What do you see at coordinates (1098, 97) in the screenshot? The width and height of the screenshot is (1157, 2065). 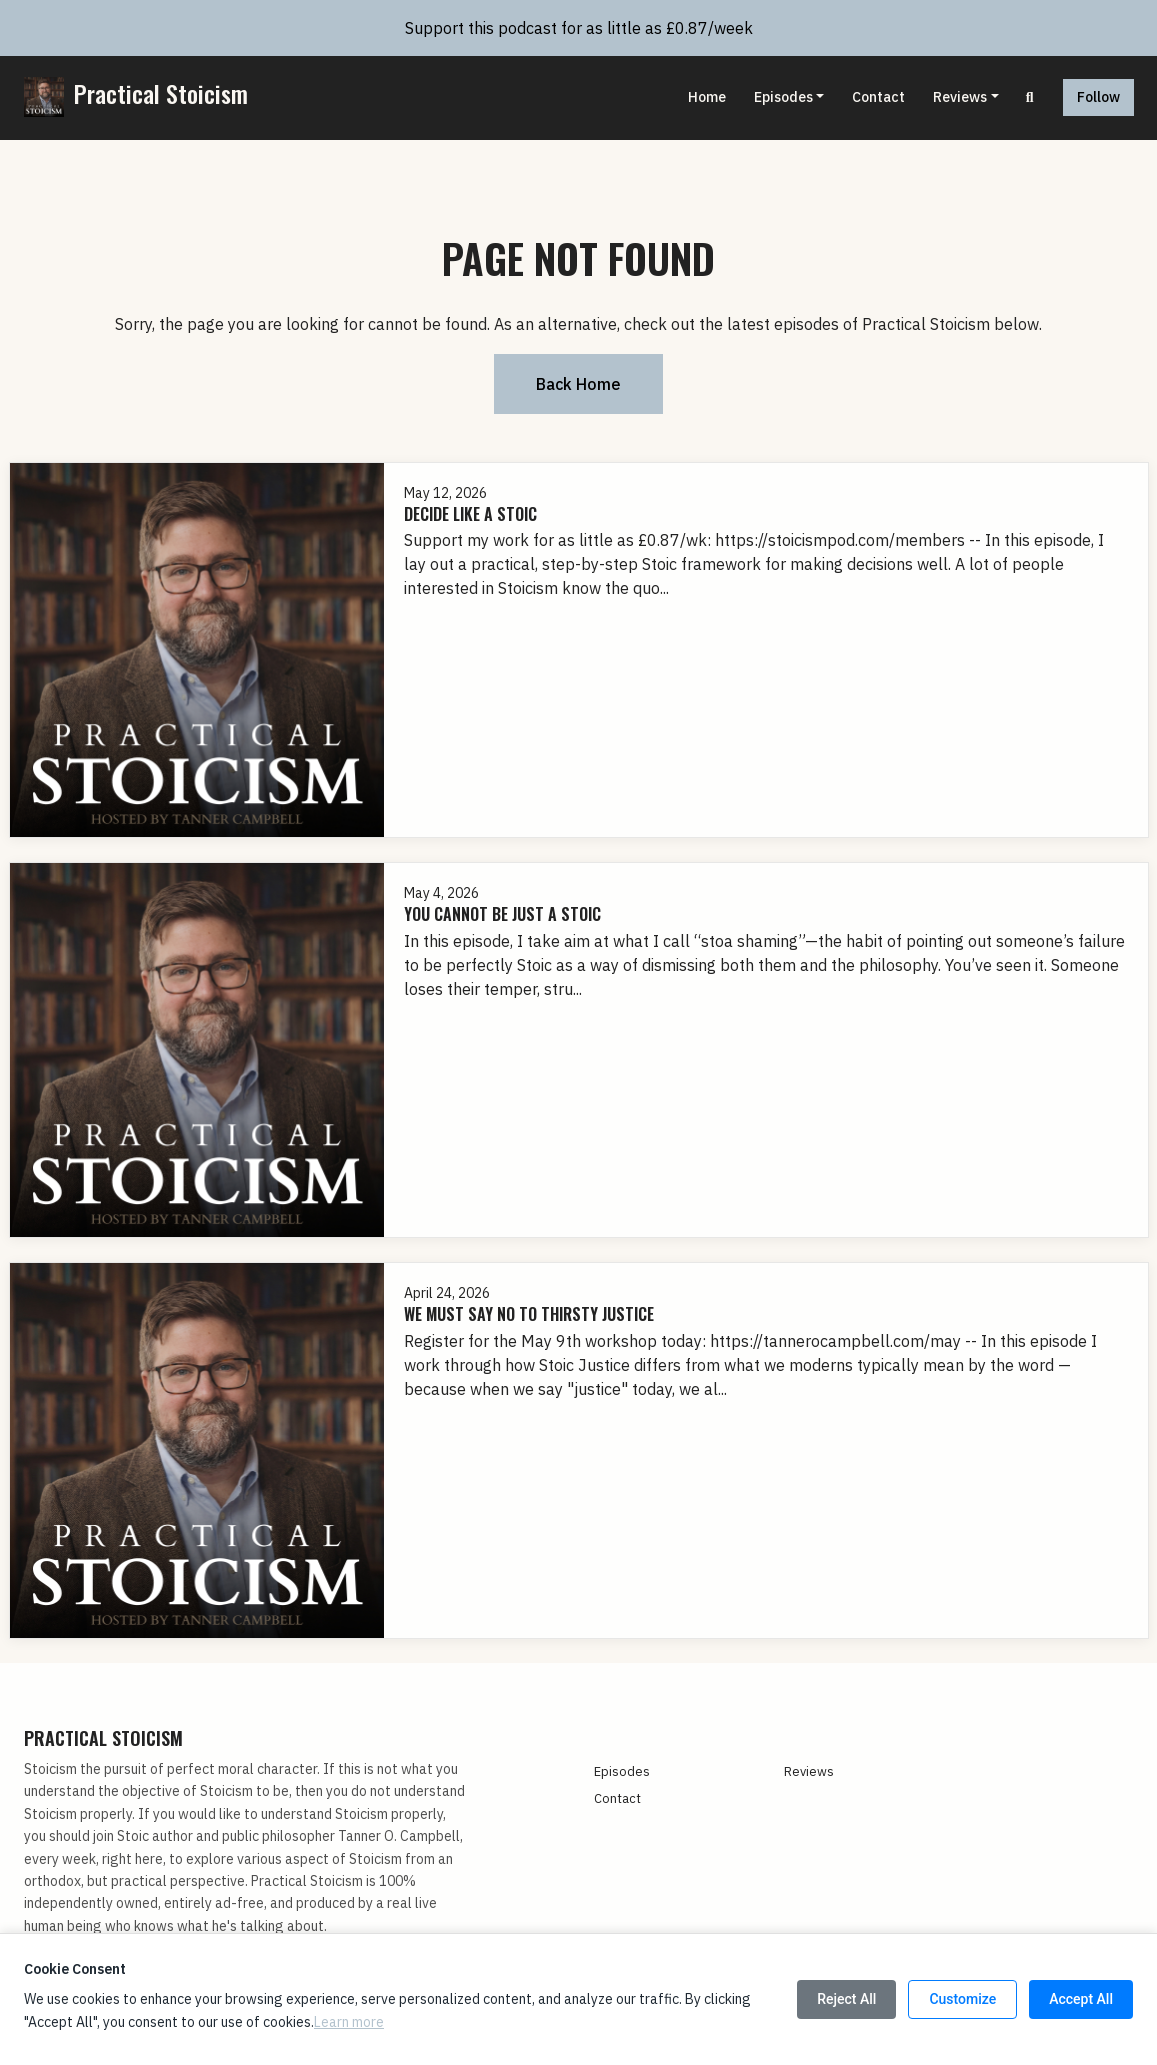 I see `Follow` at bounding box center [1098, 97].